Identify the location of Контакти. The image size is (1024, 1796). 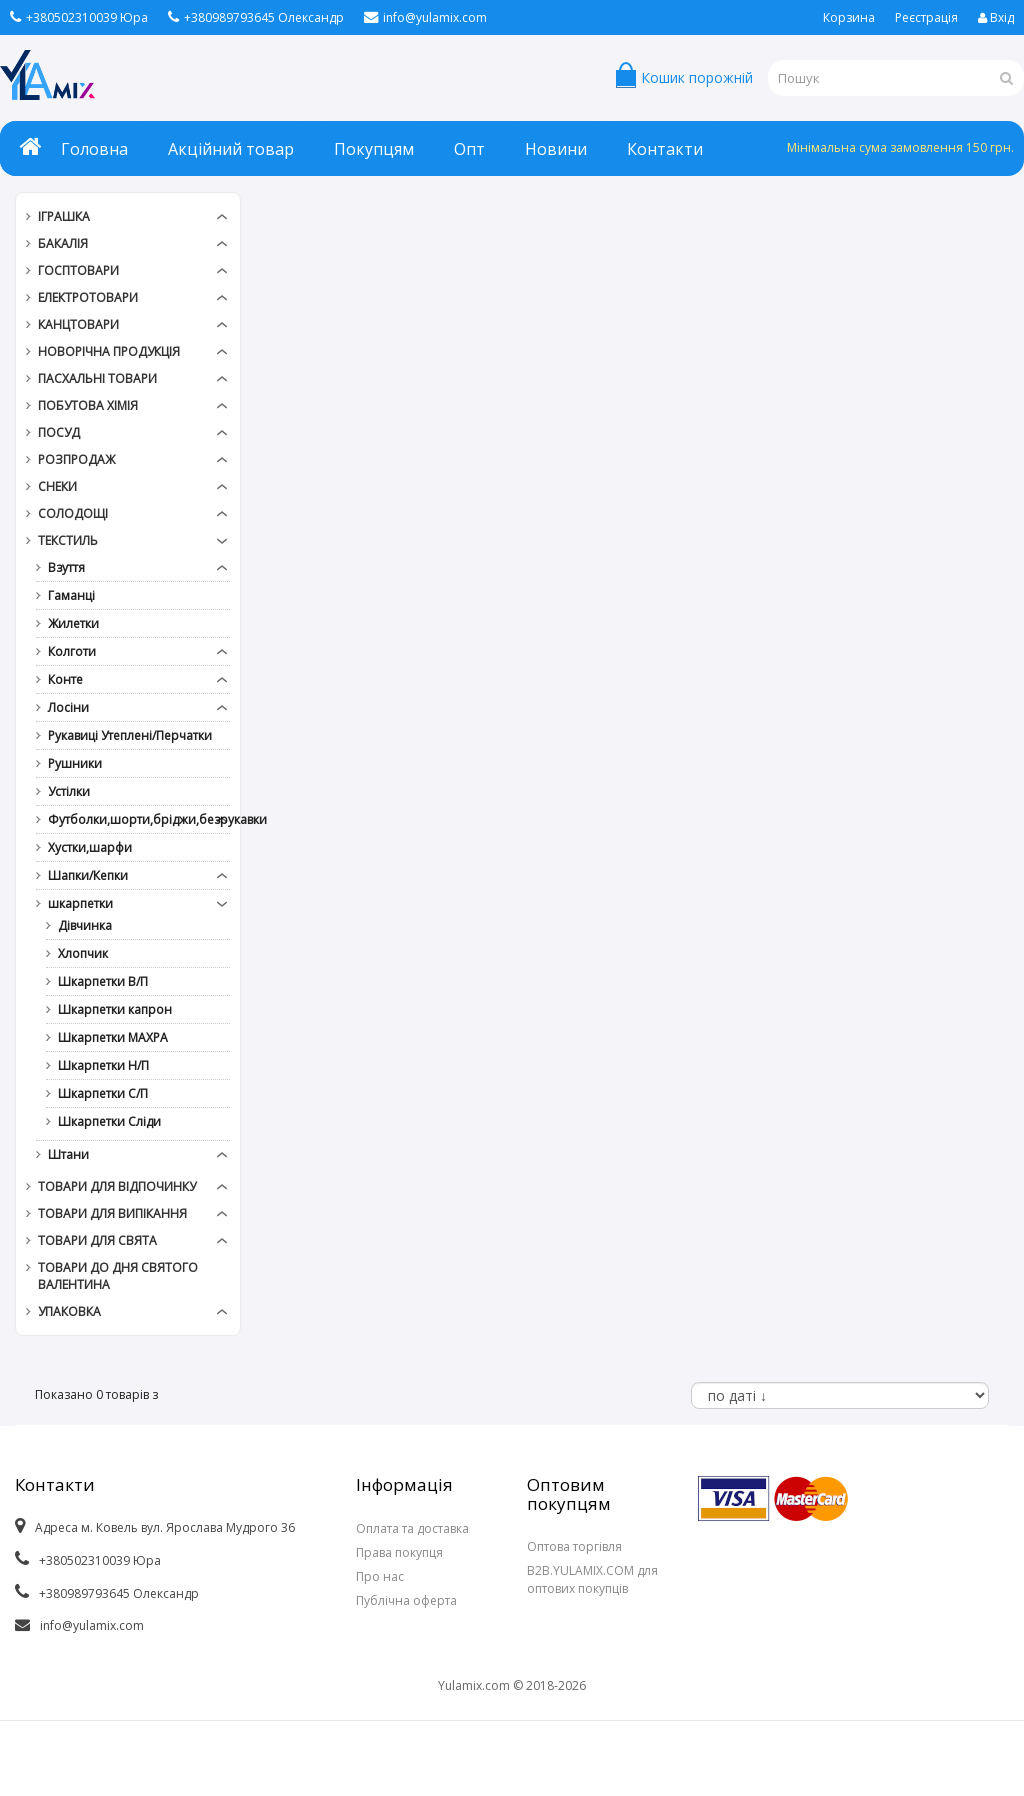
(665, 149).